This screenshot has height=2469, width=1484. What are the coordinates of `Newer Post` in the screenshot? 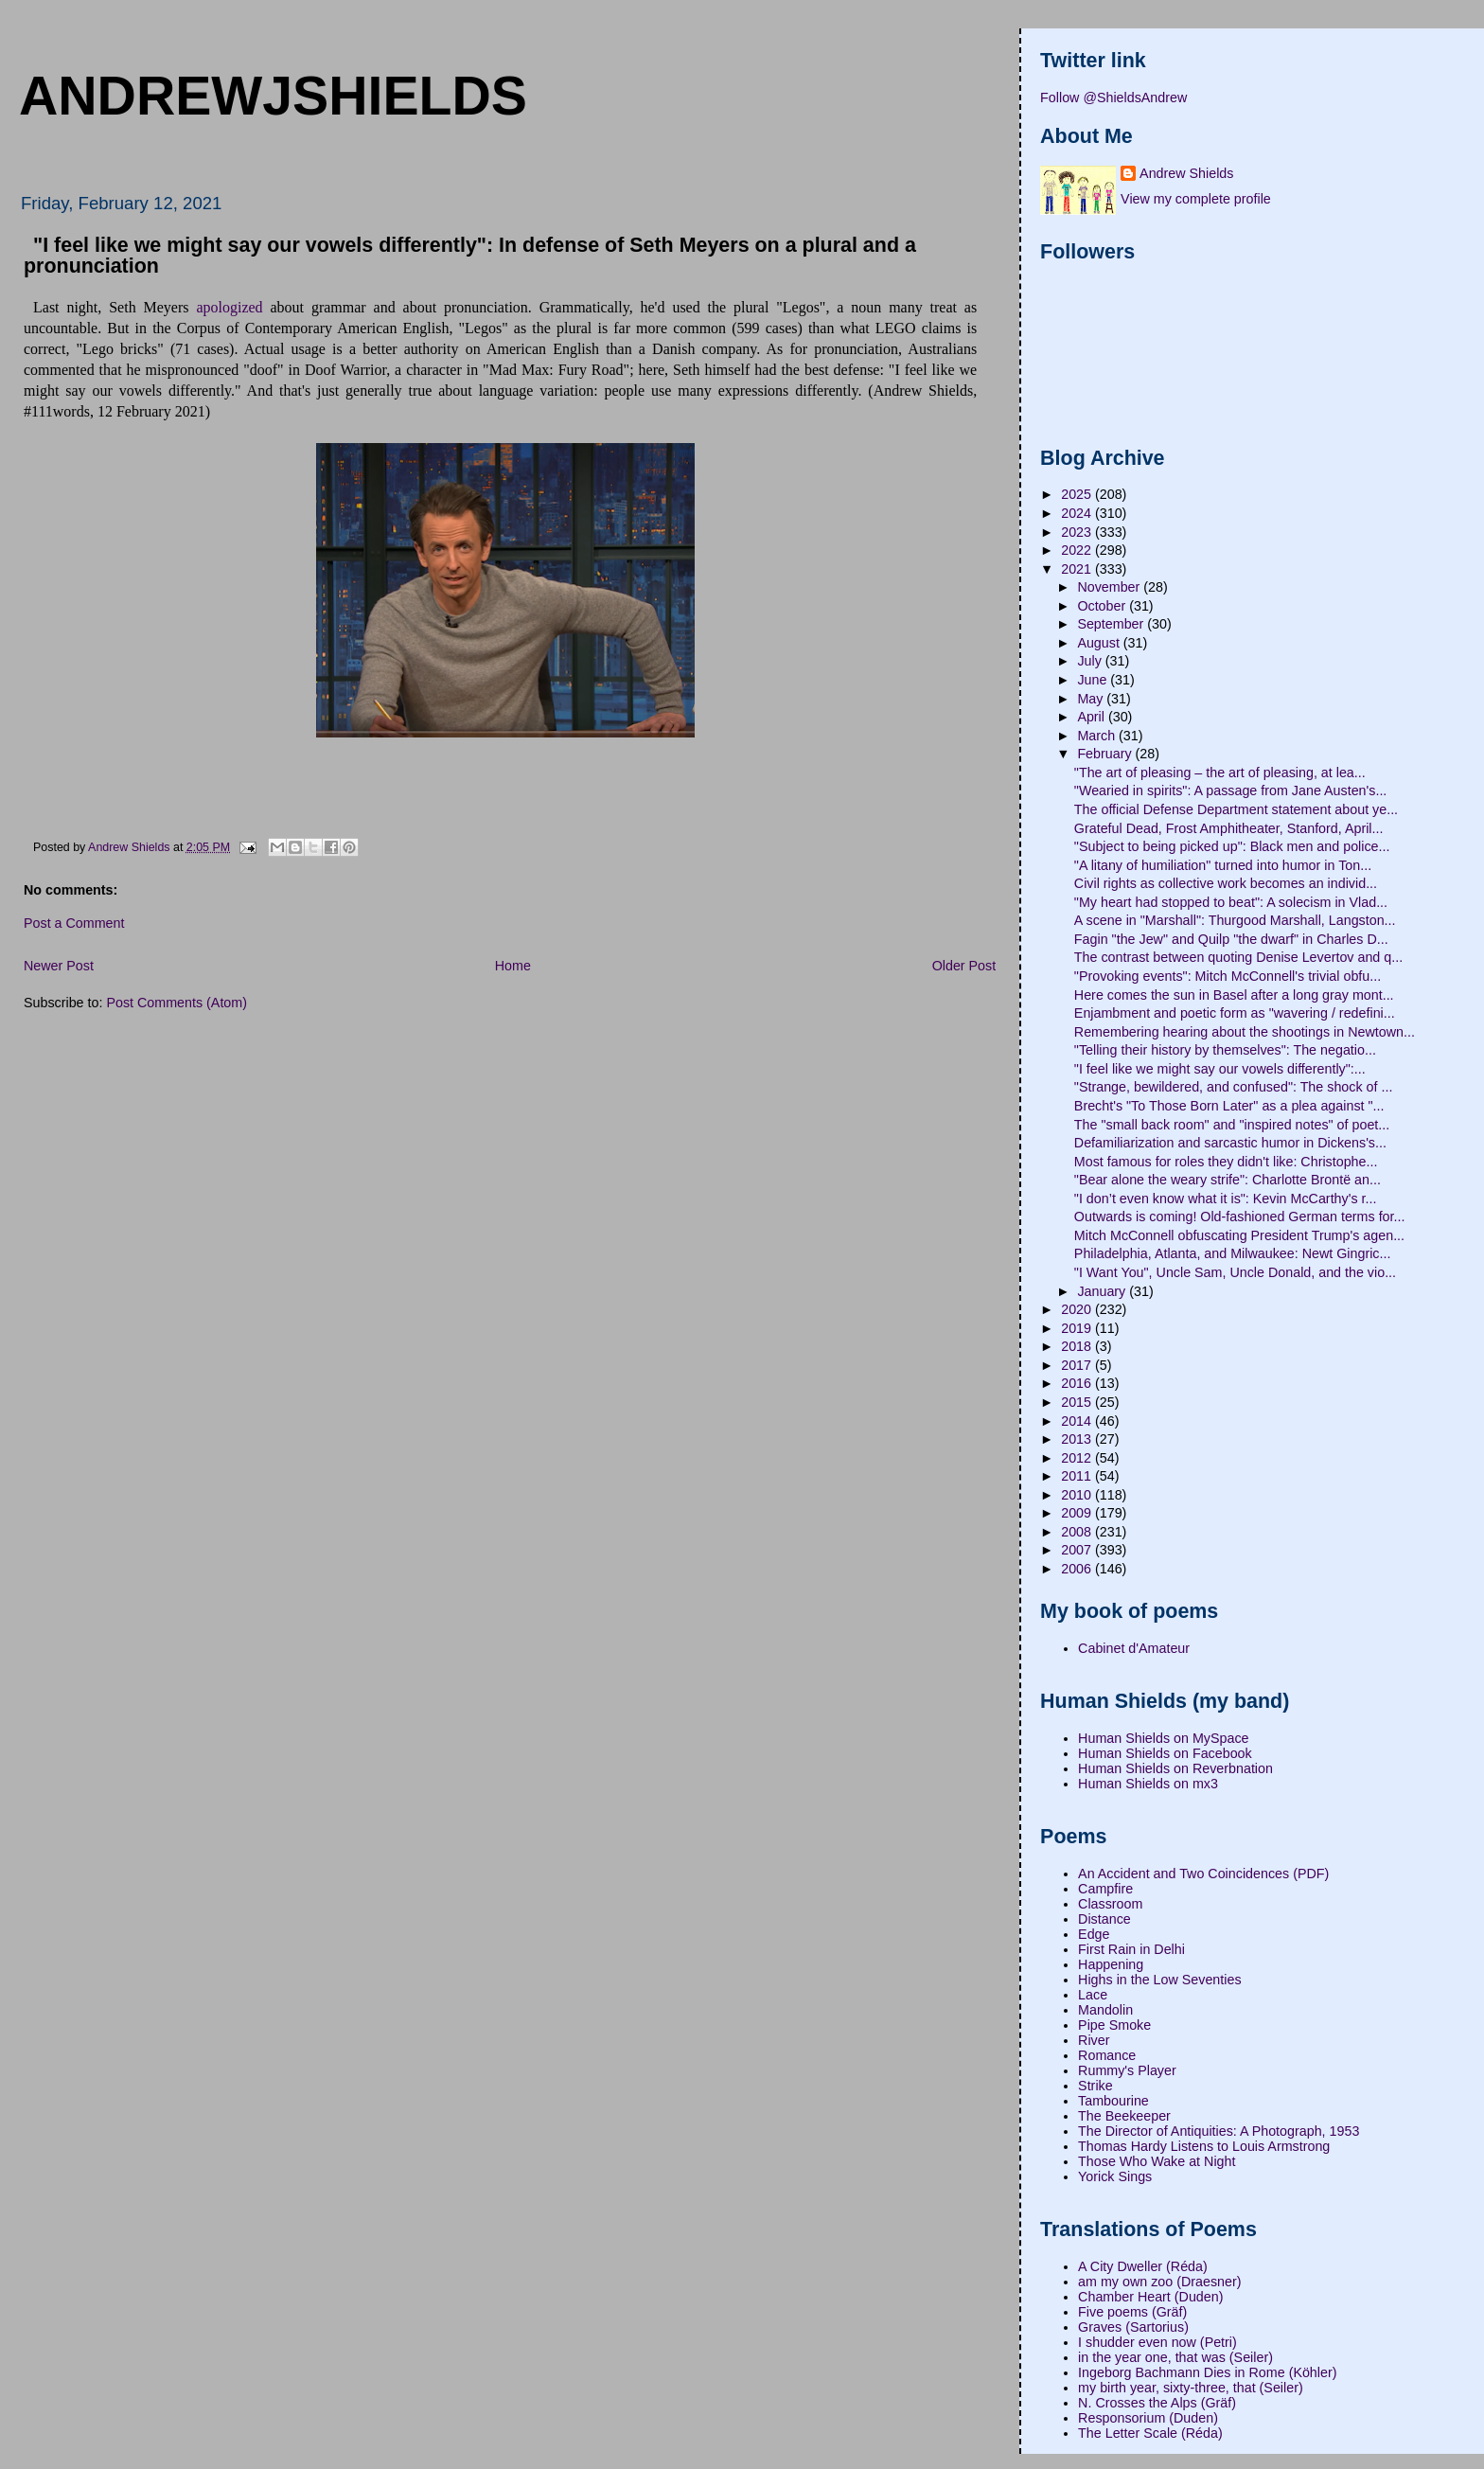 It's located at (59, 965).